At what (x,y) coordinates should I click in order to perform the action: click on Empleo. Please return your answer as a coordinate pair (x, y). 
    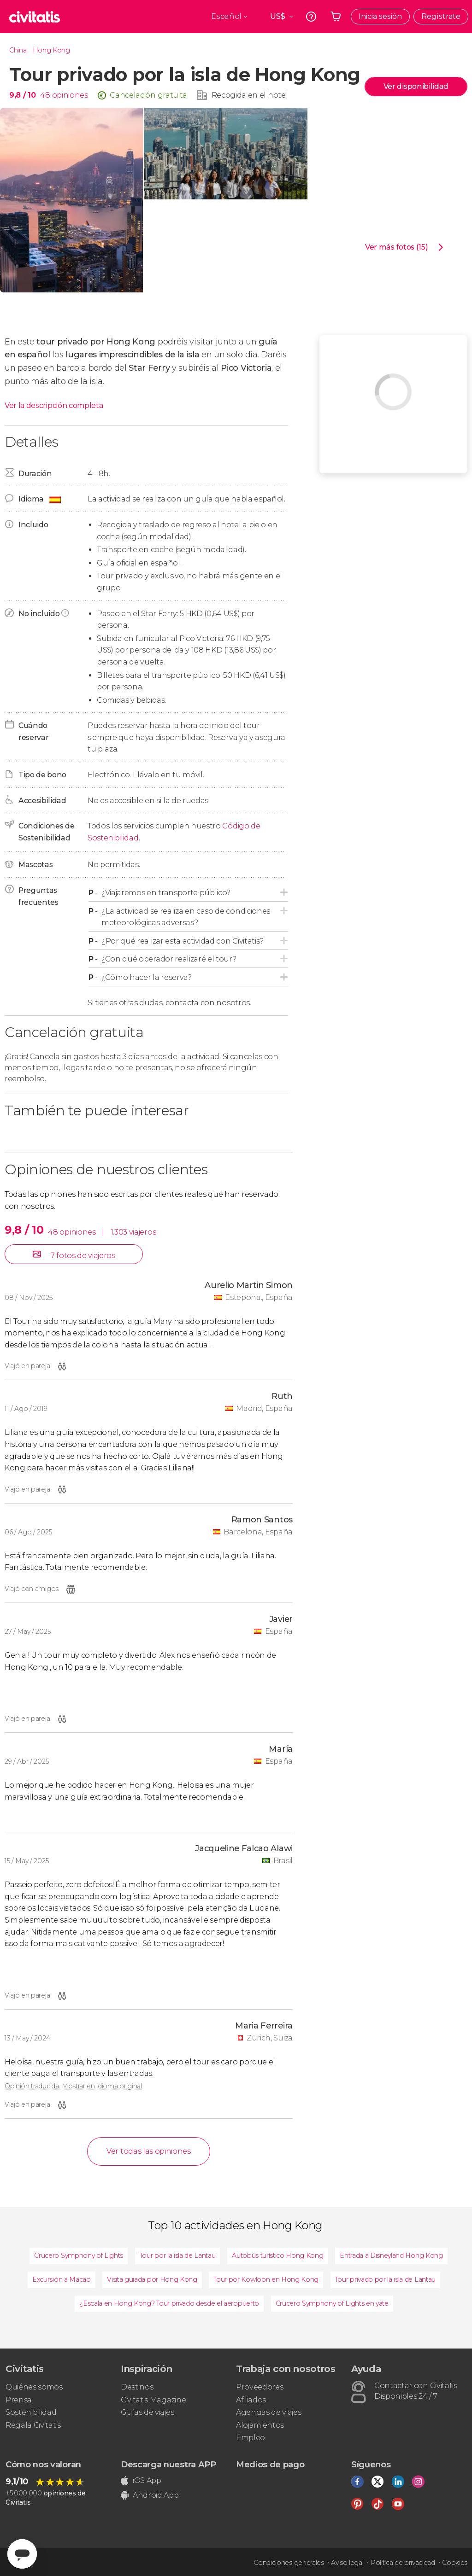
    Looking at the image, I should click on (250, 2437).